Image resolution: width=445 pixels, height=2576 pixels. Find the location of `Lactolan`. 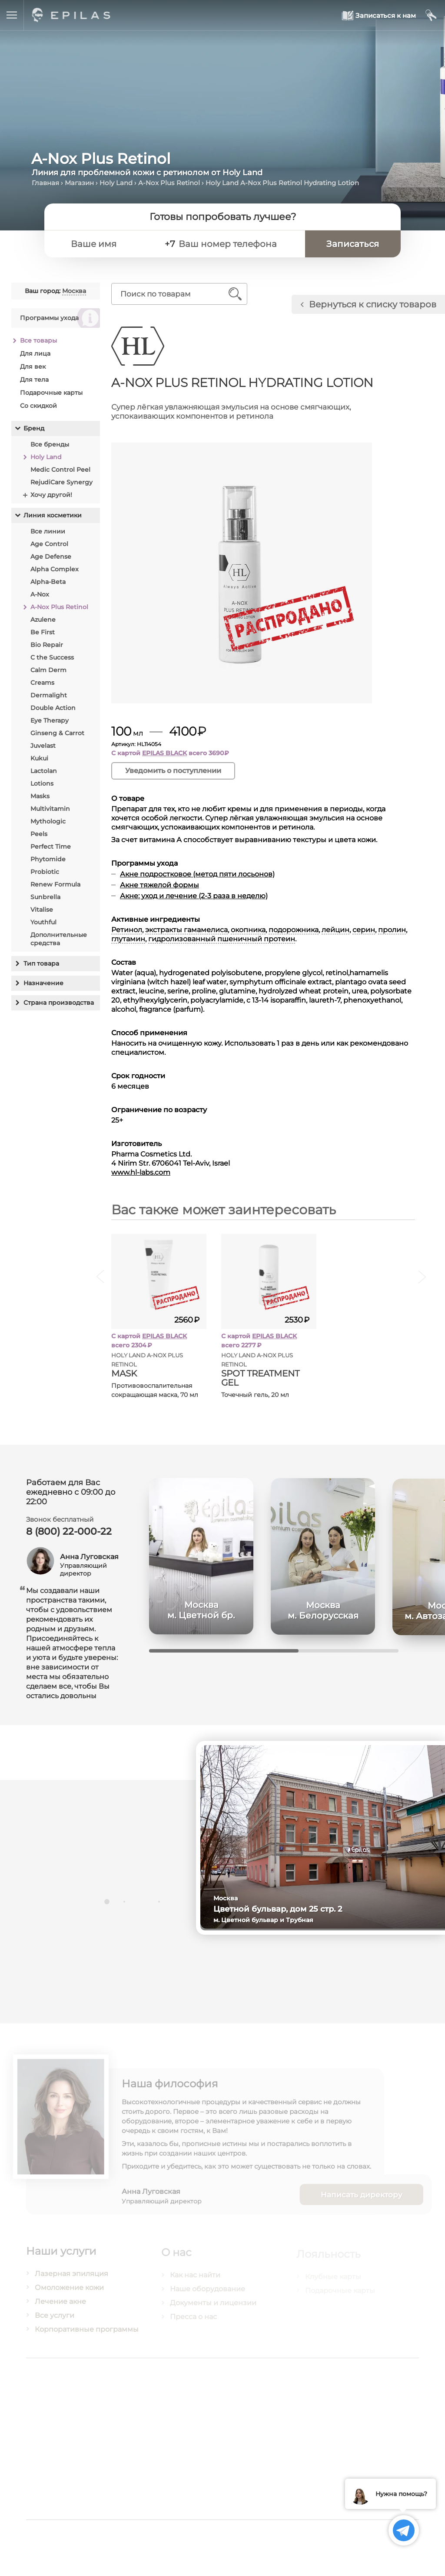

Lactolan is located at coordinates (43, 771).